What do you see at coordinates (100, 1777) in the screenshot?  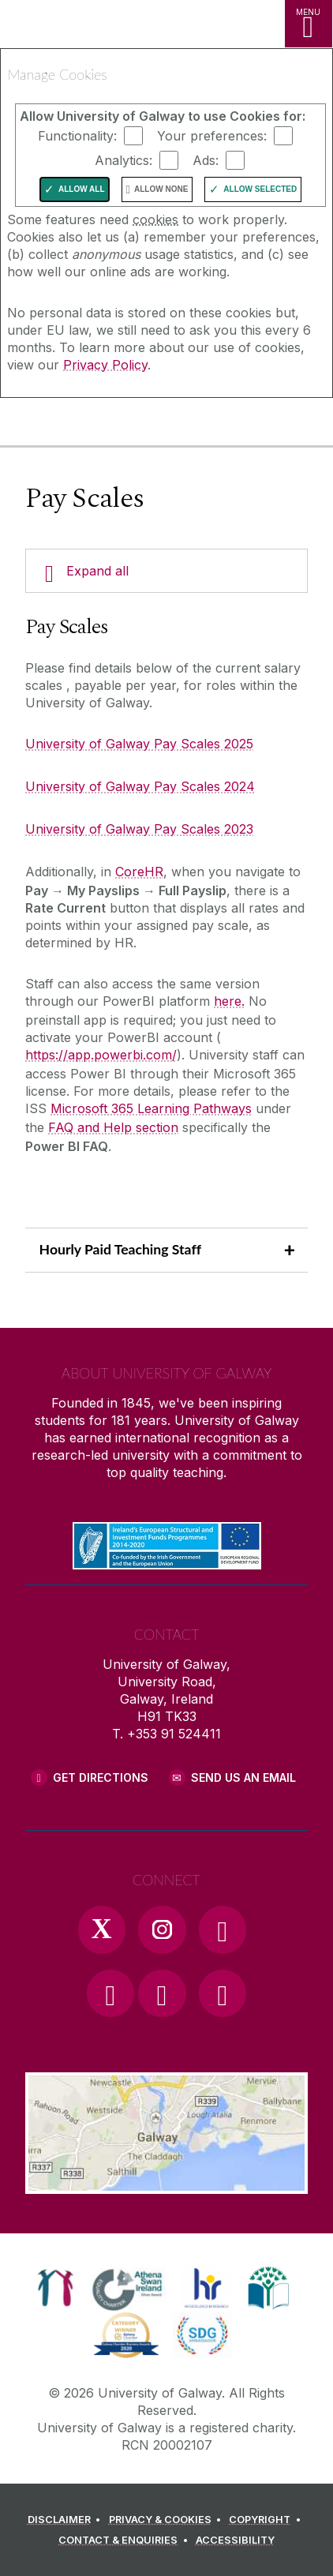 I see `Get Directions` at bounding box center [100, 1777].